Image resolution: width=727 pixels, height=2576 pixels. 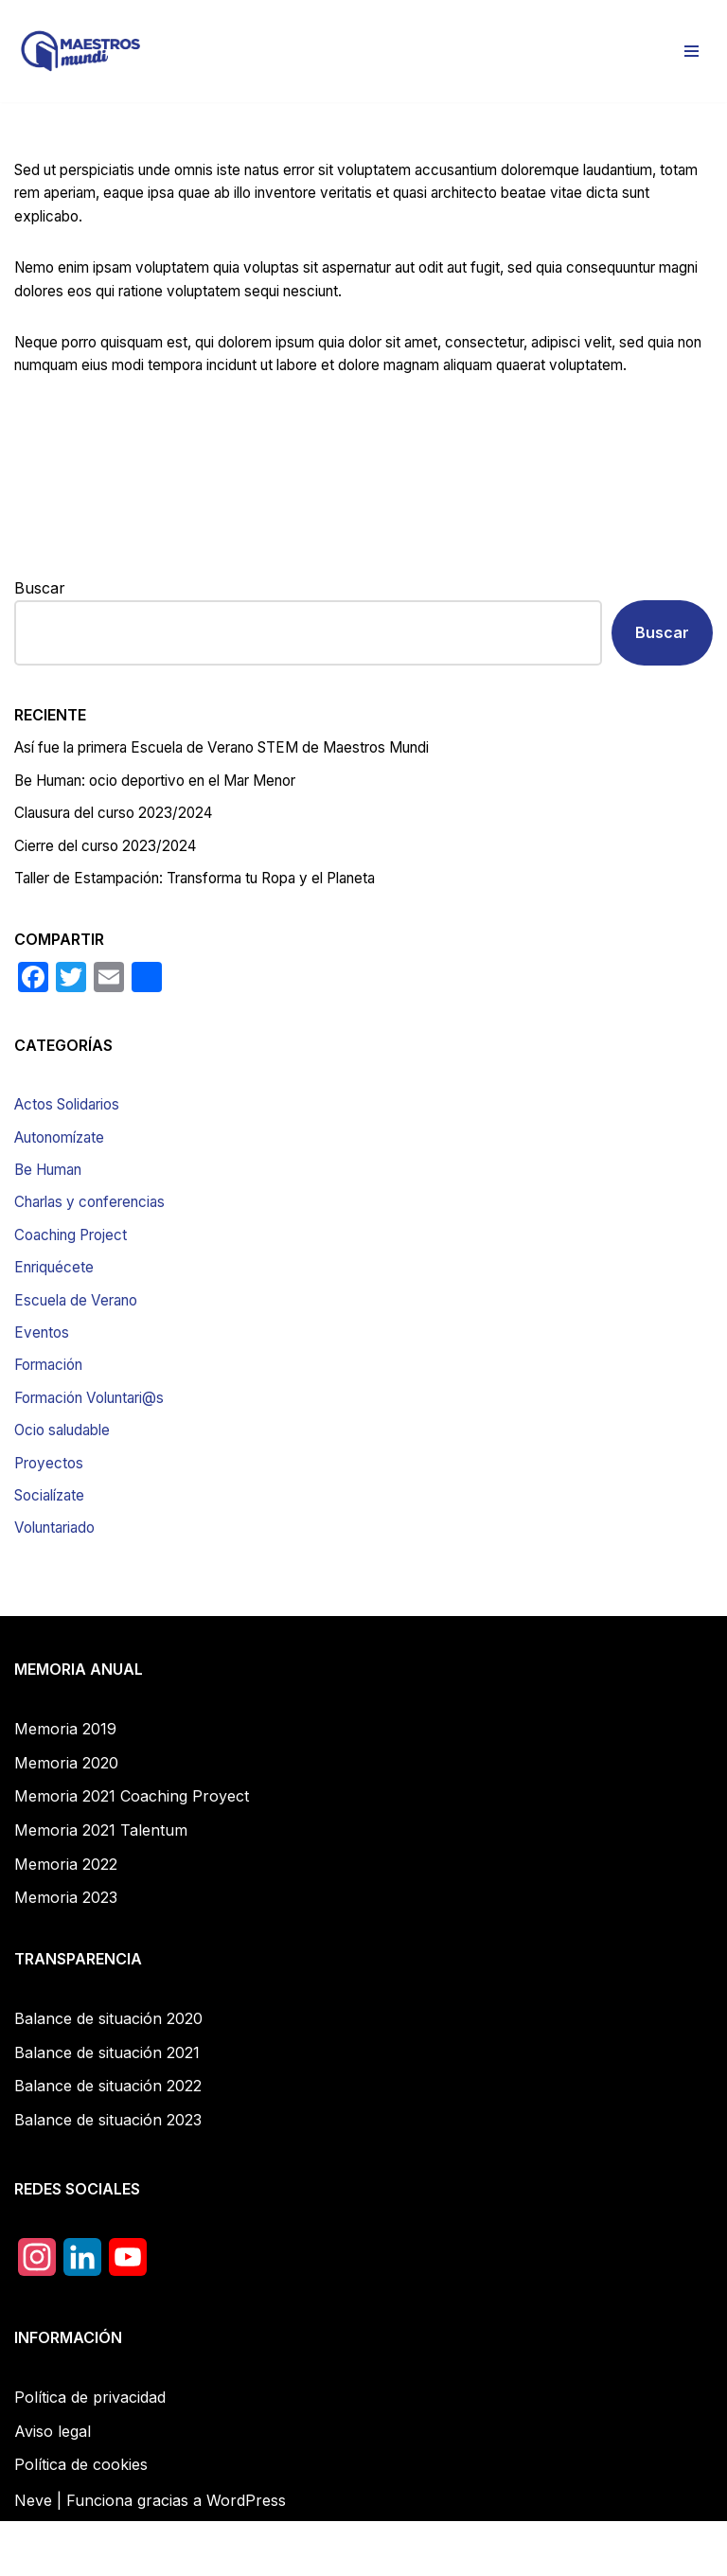 What do you see at coordinates (64, 1177) in the screenshot?
I see `Autonomízate` at bounding box center [64, 1177].